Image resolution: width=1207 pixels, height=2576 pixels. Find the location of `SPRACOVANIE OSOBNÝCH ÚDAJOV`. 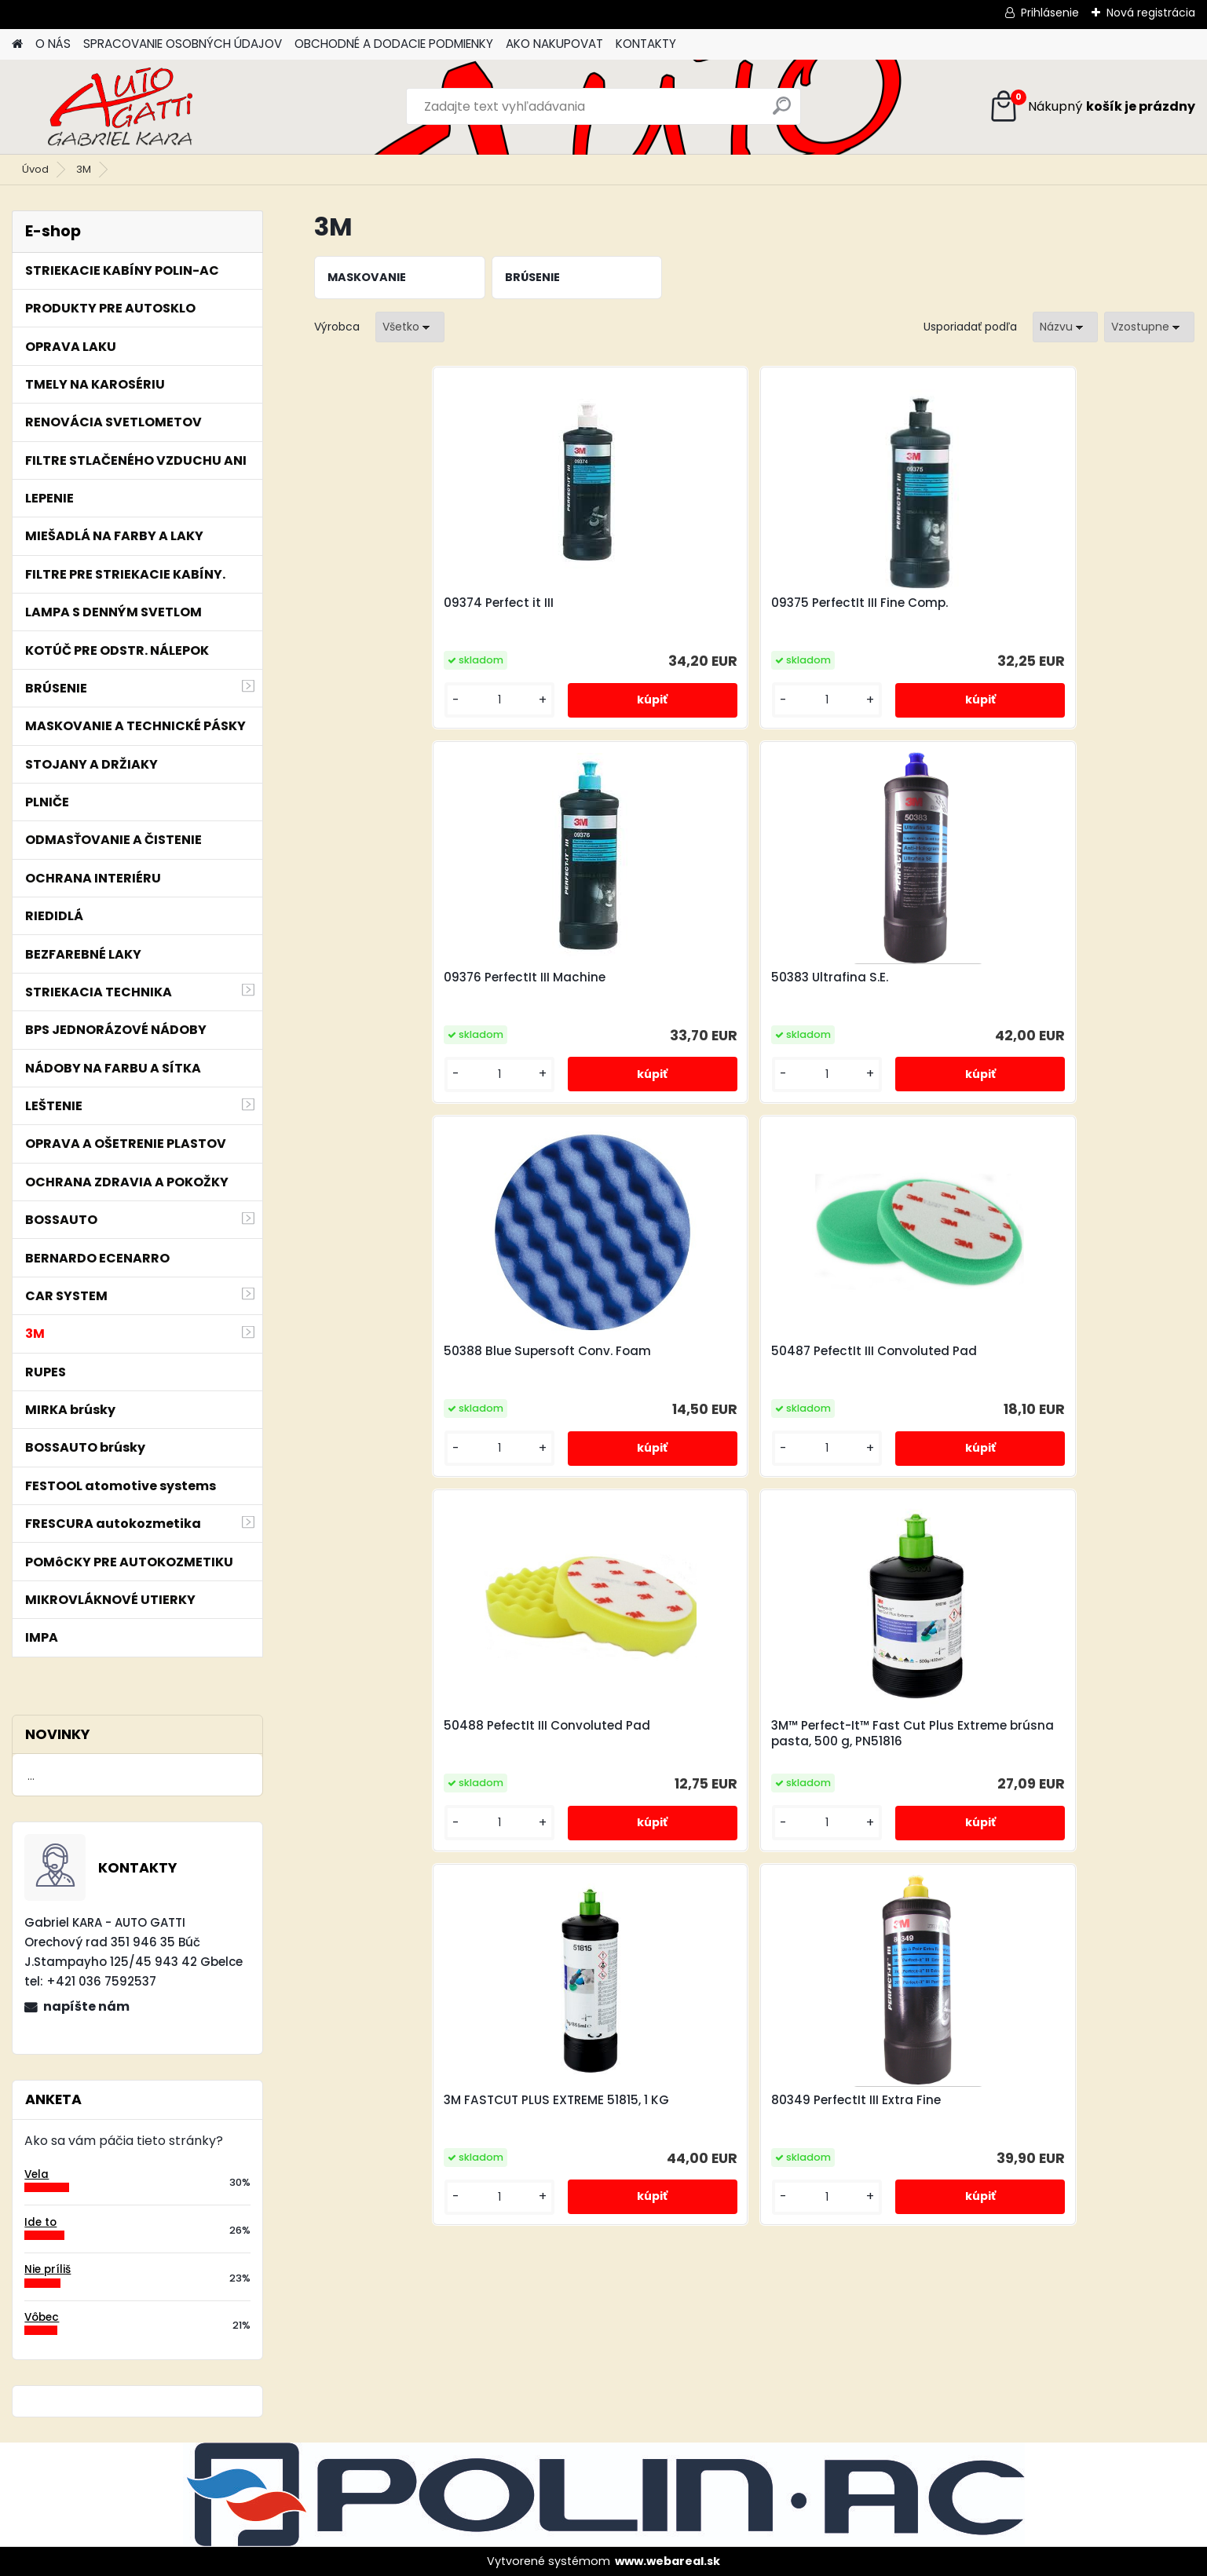

SPRACOVANIE OSOBNÝCH ÚDAJOV is located at coordinates (182, 43).